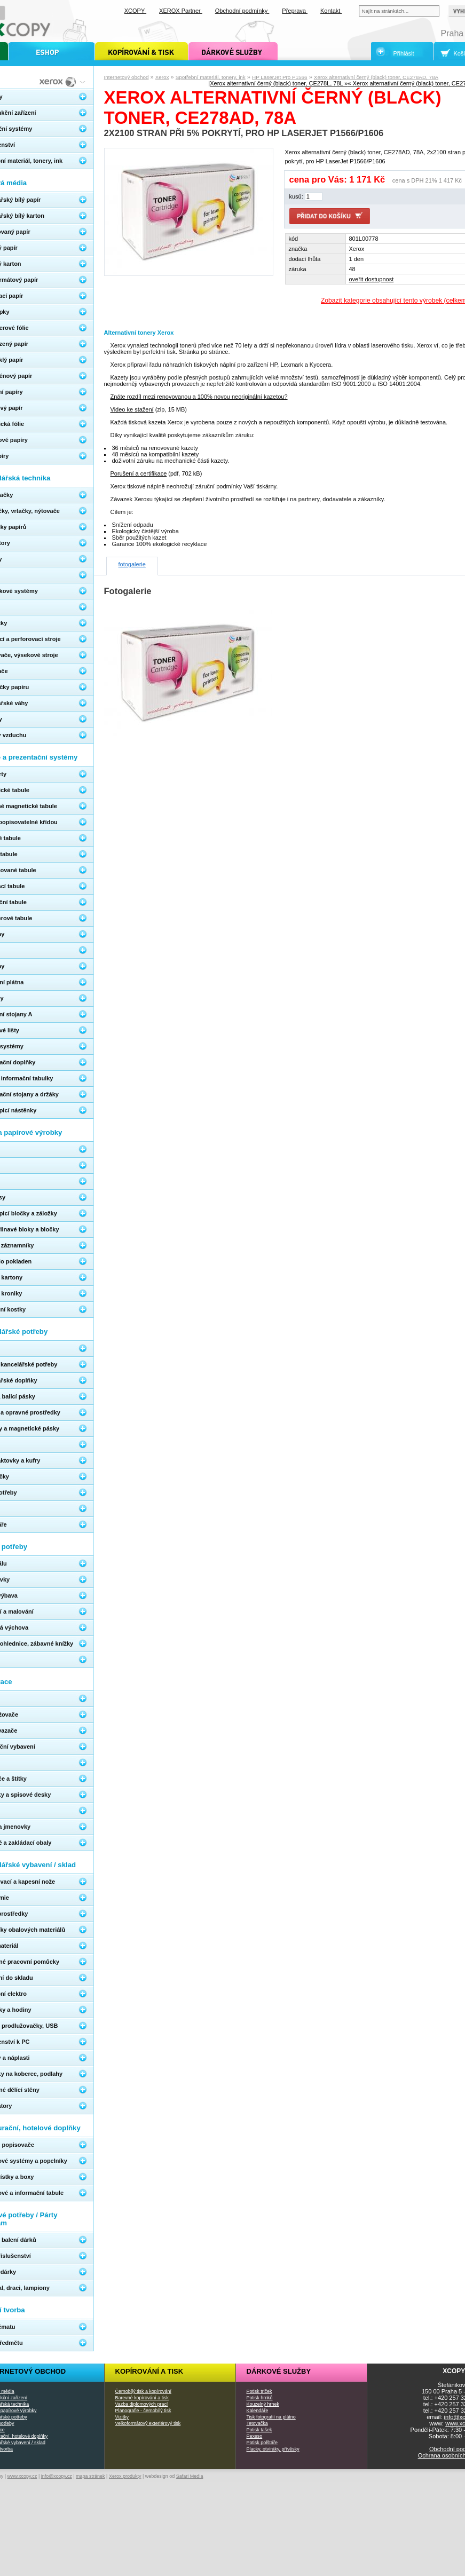 Image resolution: width=465 pixels, height=2576 pixels. I want to click on Potisk tašek, so click(259, 2429).